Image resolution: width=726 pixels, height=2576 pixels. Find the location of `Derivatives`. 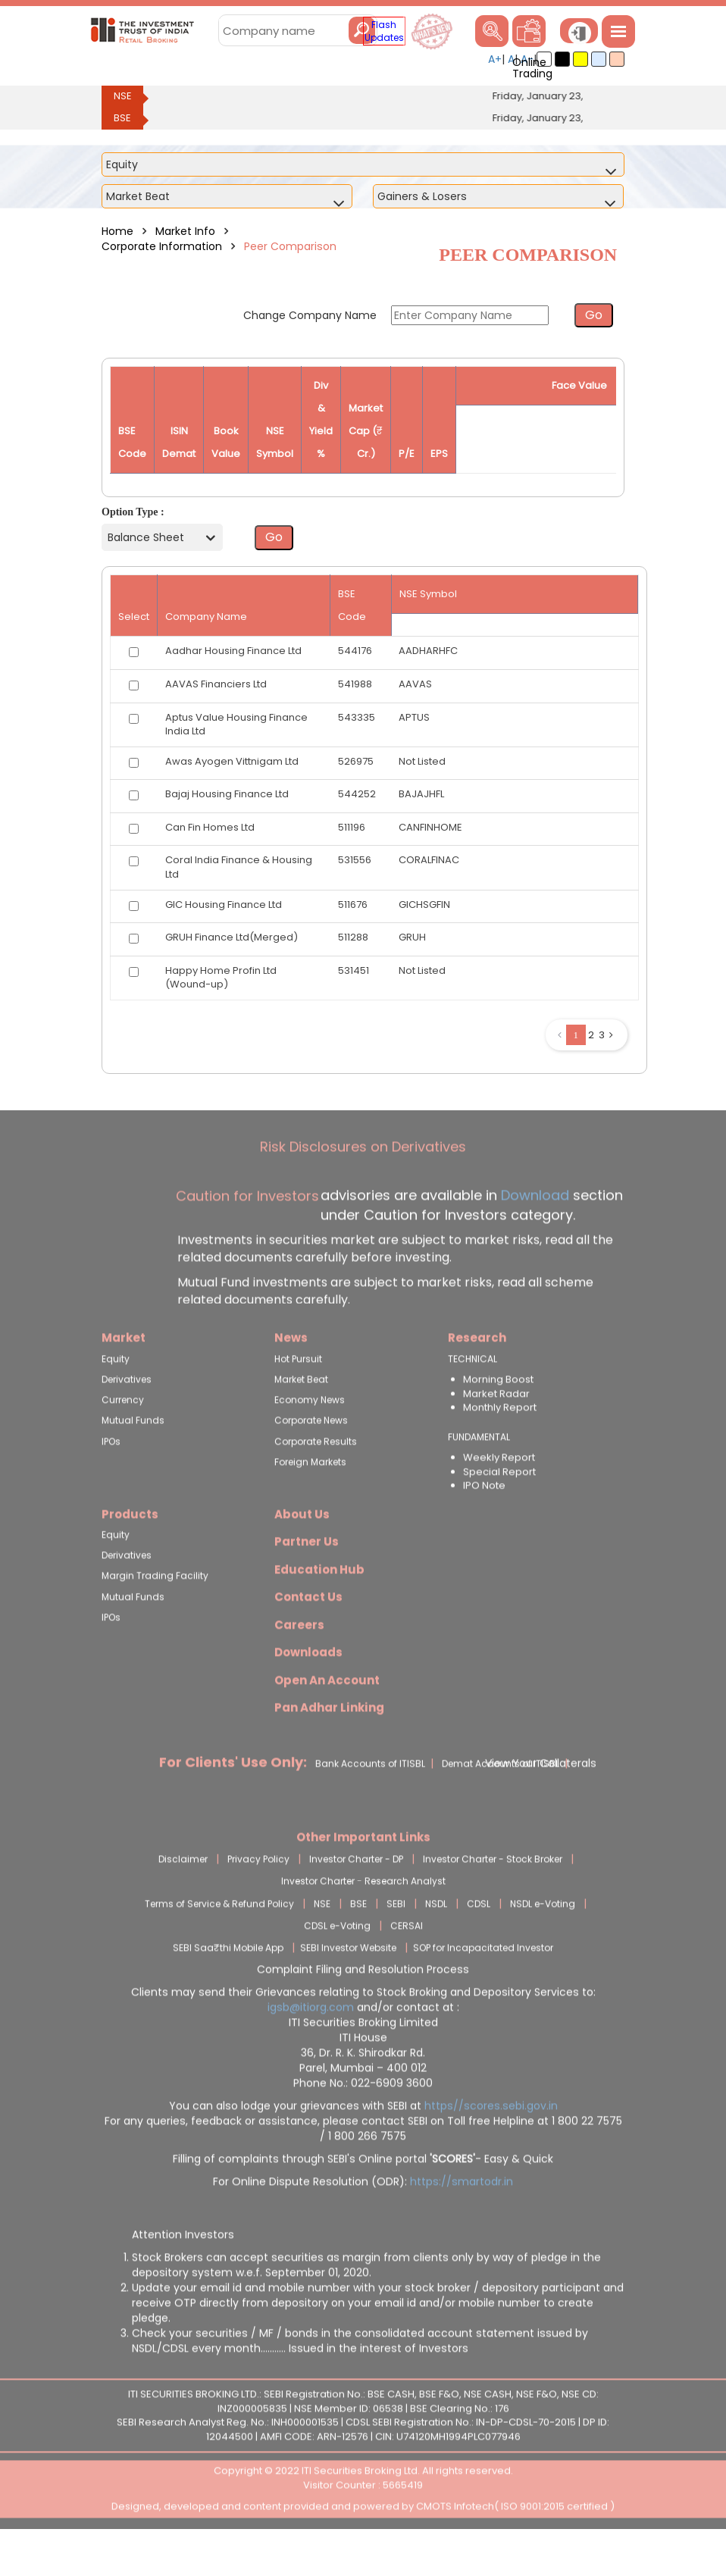

Derivatives is located at coordinates (127, 1414).